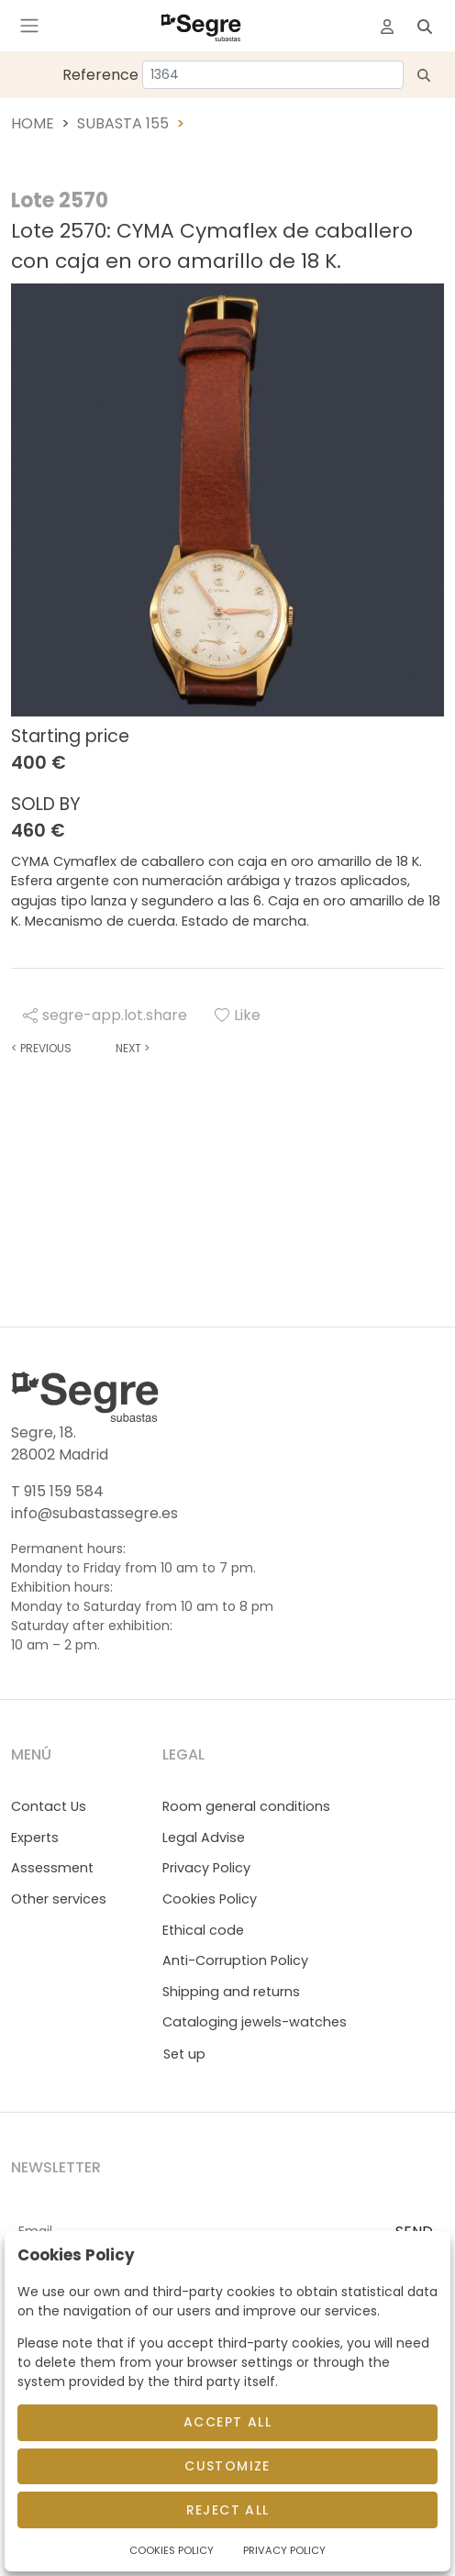 Image resolution: width=455 pixels, height=2576 pixels. What do you see at coordinates (29, 25) in the screenshot?
I see `[Toggle navigation]` at bounding box center [29, 25].